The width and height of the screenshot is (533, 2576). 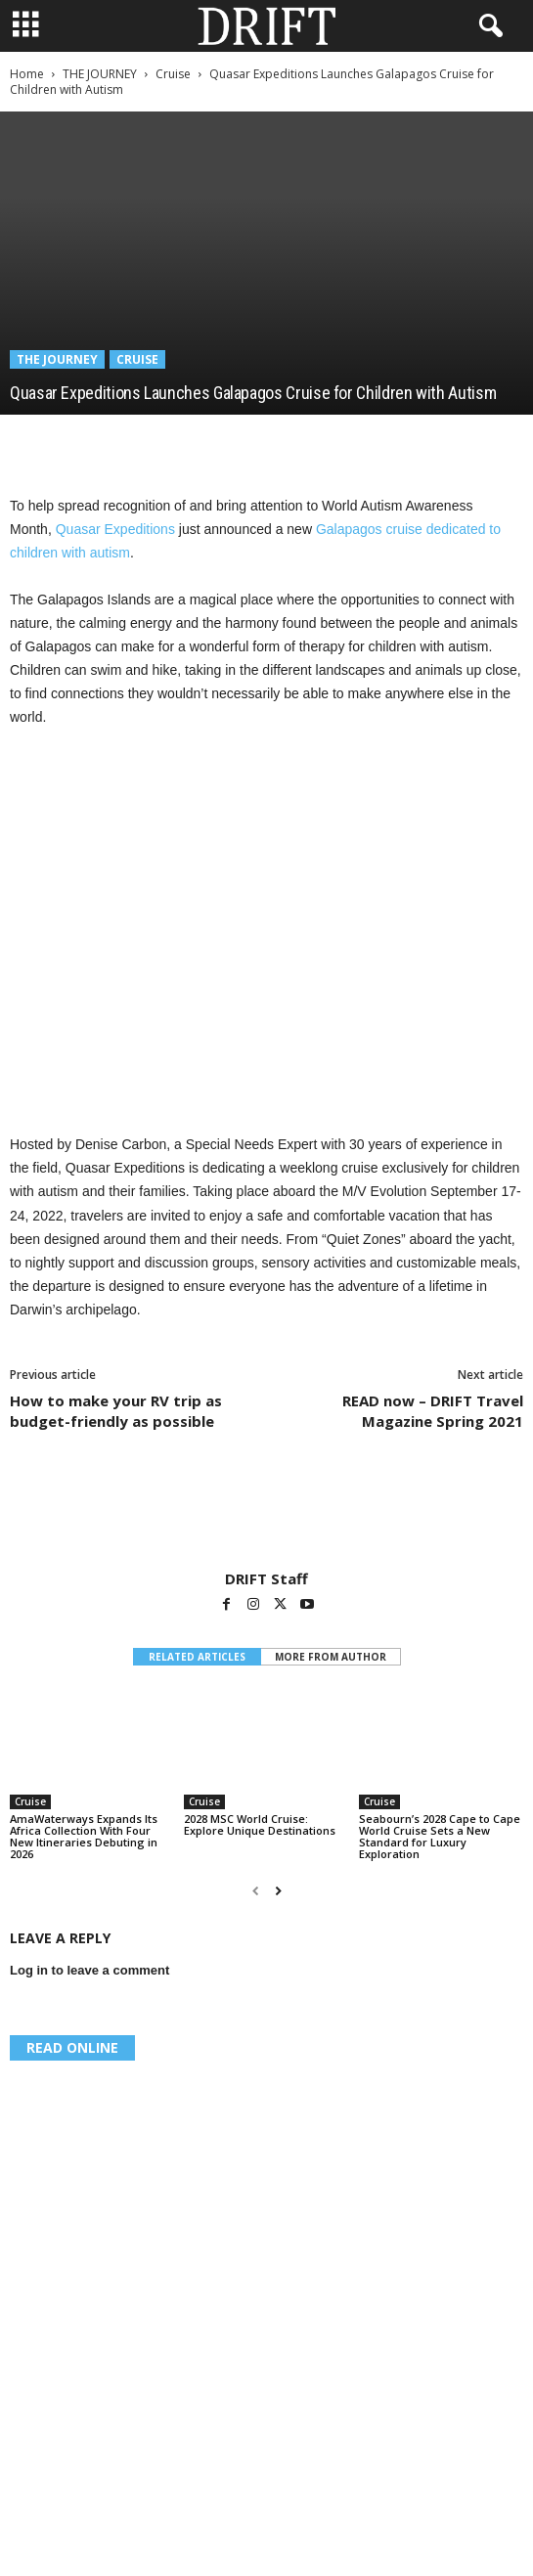 I want to click on [author-photo], so click(x=266, y=1513).